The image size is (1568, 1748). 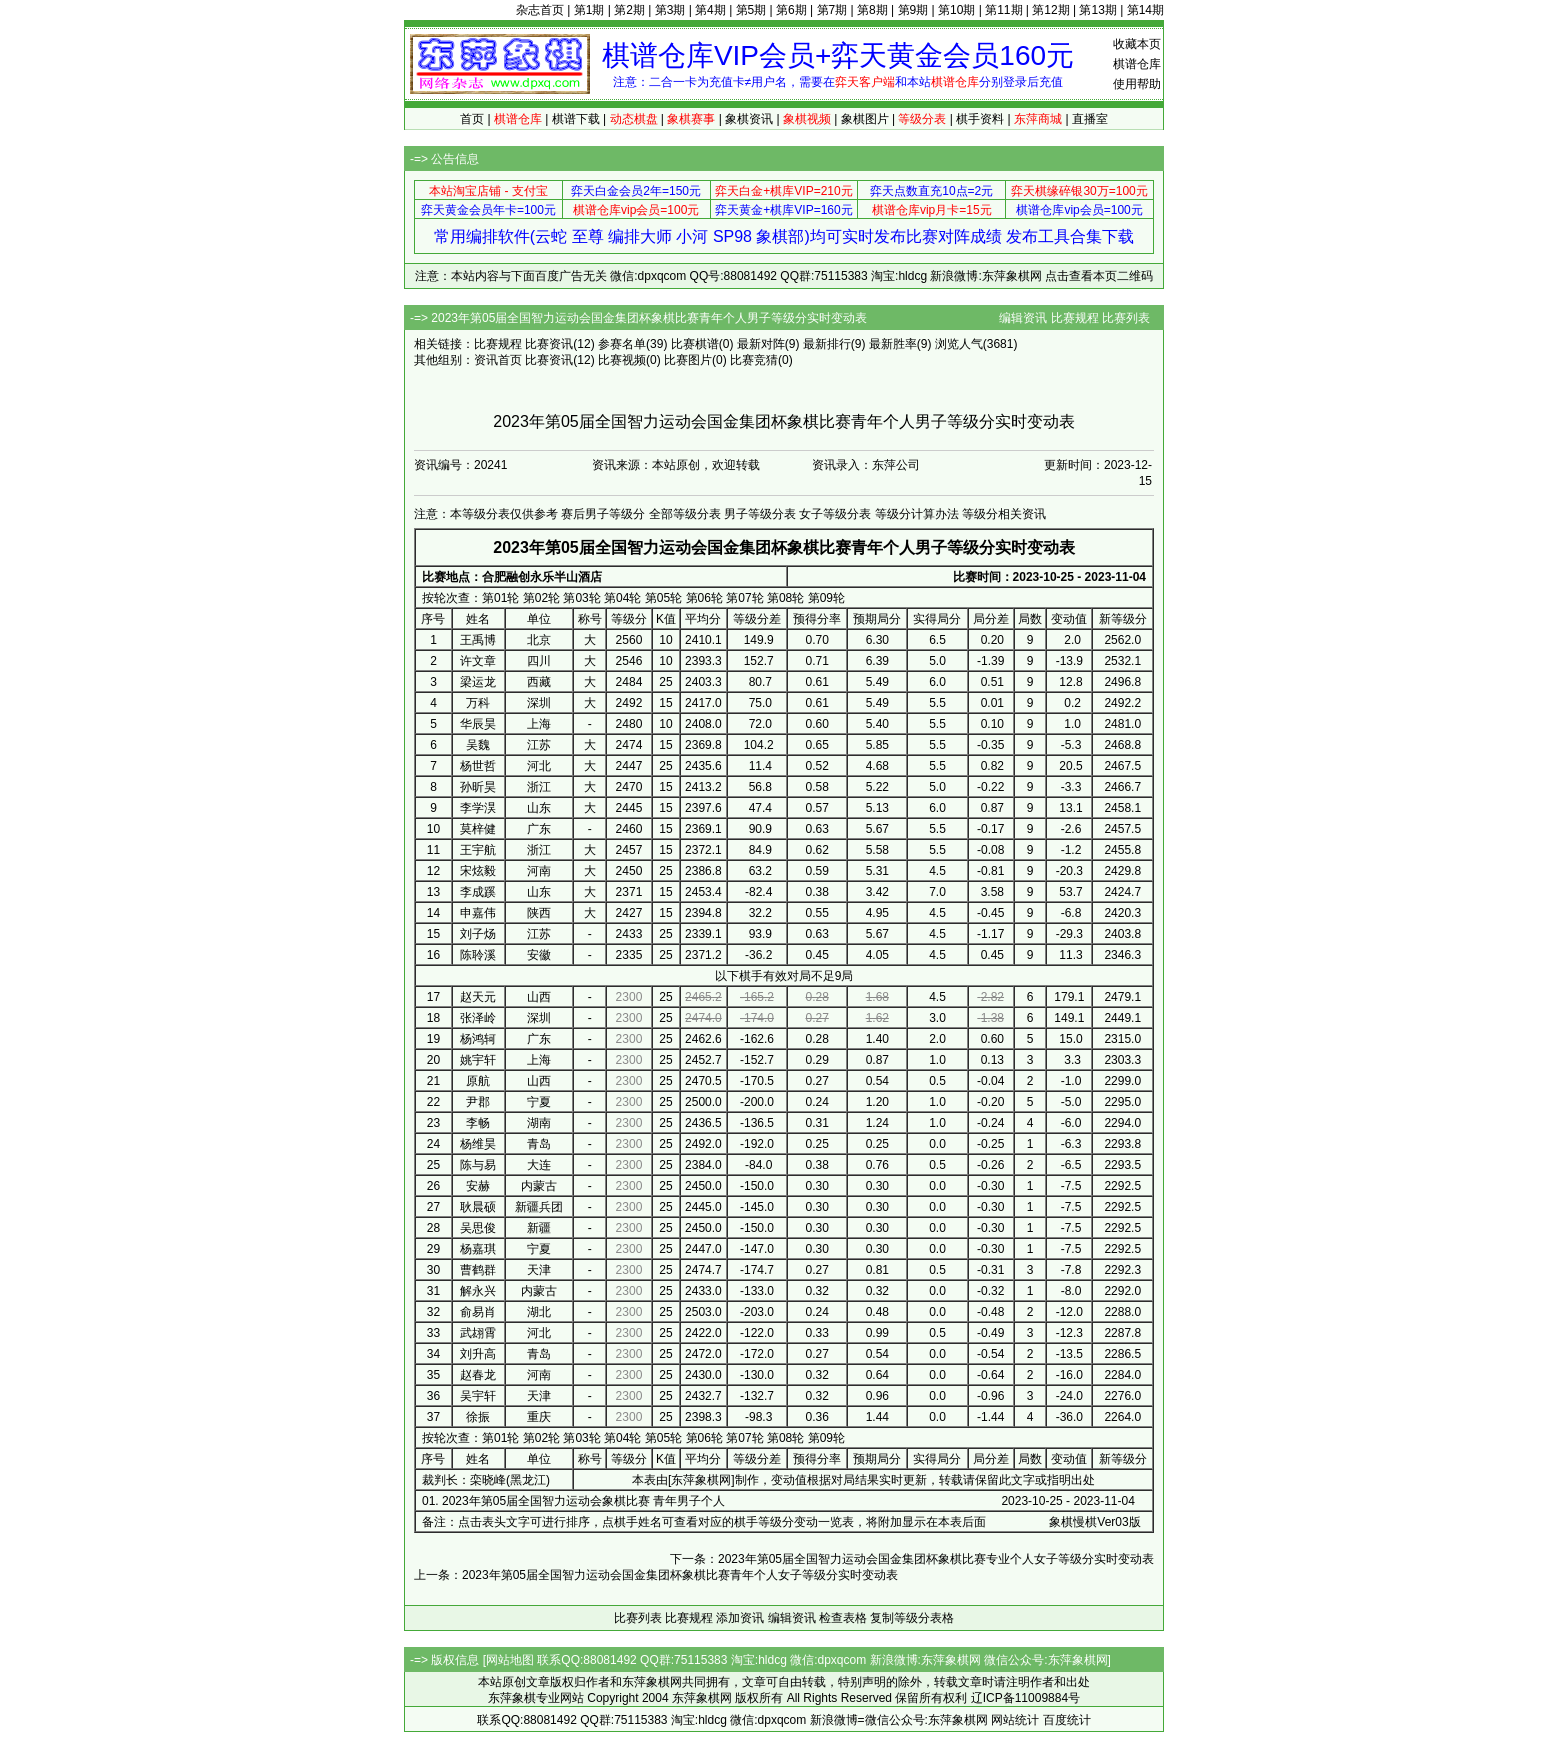 What do you see at coordinates (478, 1270) in the screenshot?
I see `曹鹤群` at bounding box center [478, 1270].